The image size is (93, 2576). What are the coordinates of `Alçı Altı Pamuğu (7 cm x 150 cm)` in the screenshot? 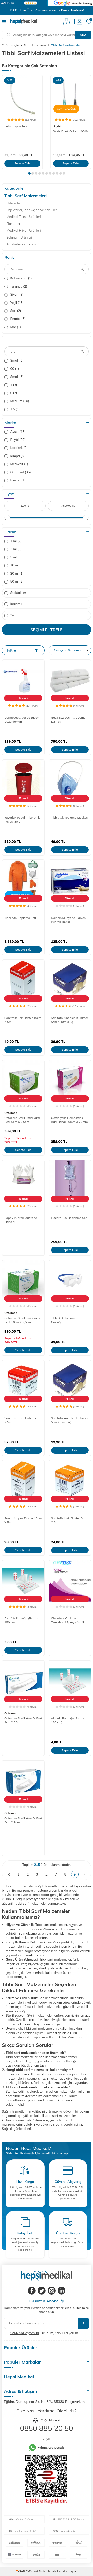 It's located at (68, 1720).